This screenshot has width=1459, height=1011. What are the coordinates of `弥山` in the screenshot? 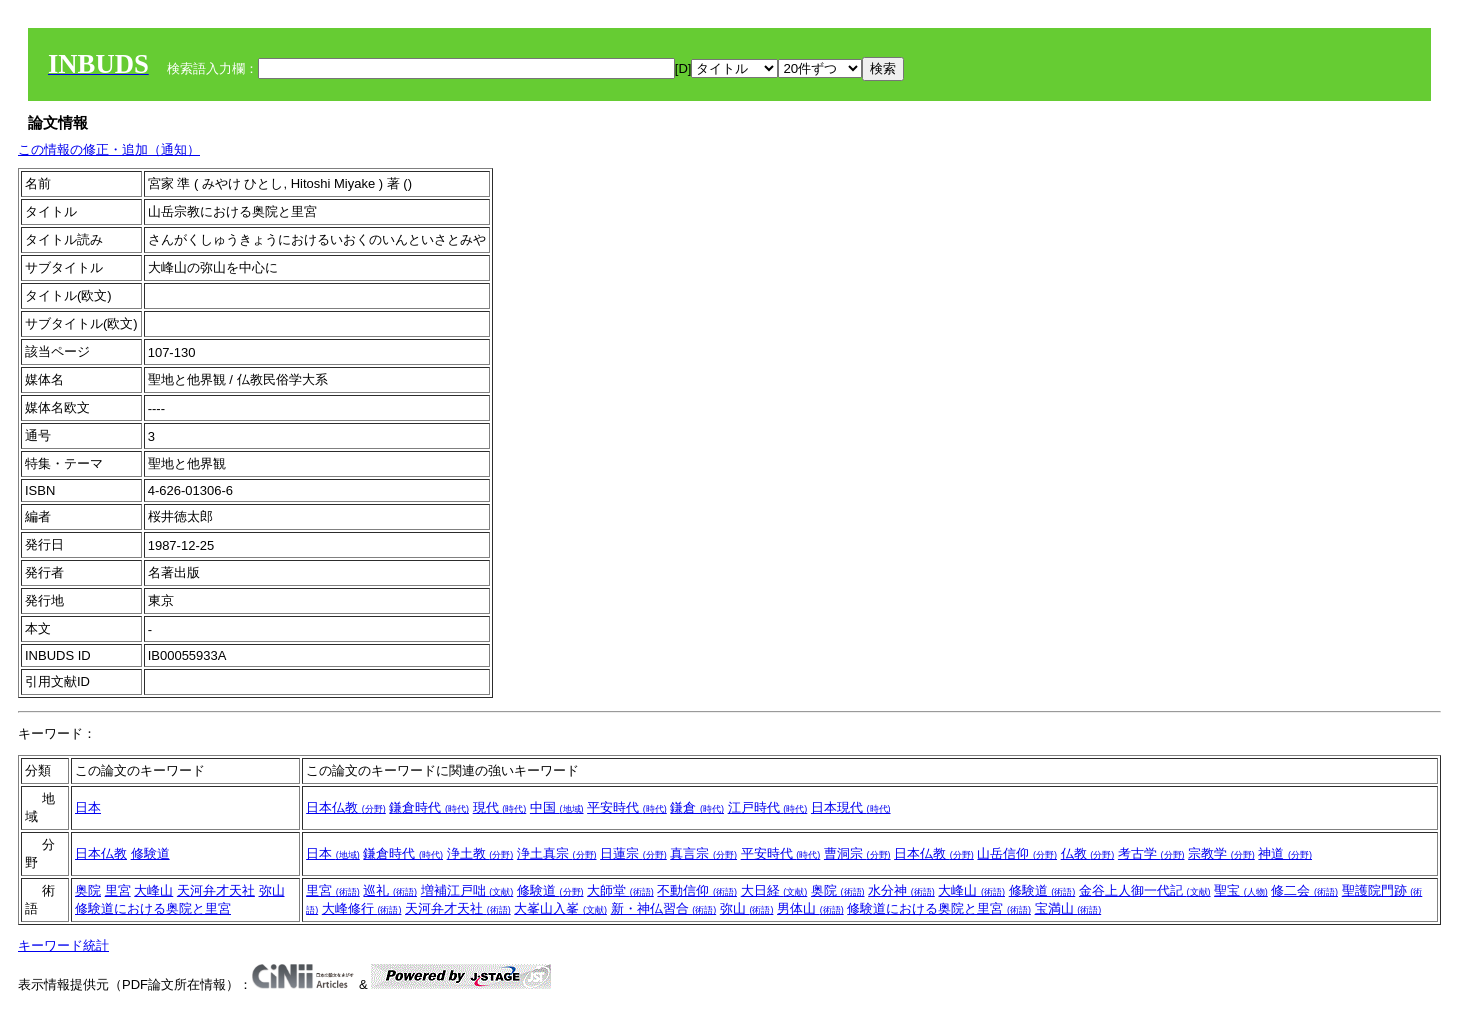 It's located at (272, 890).